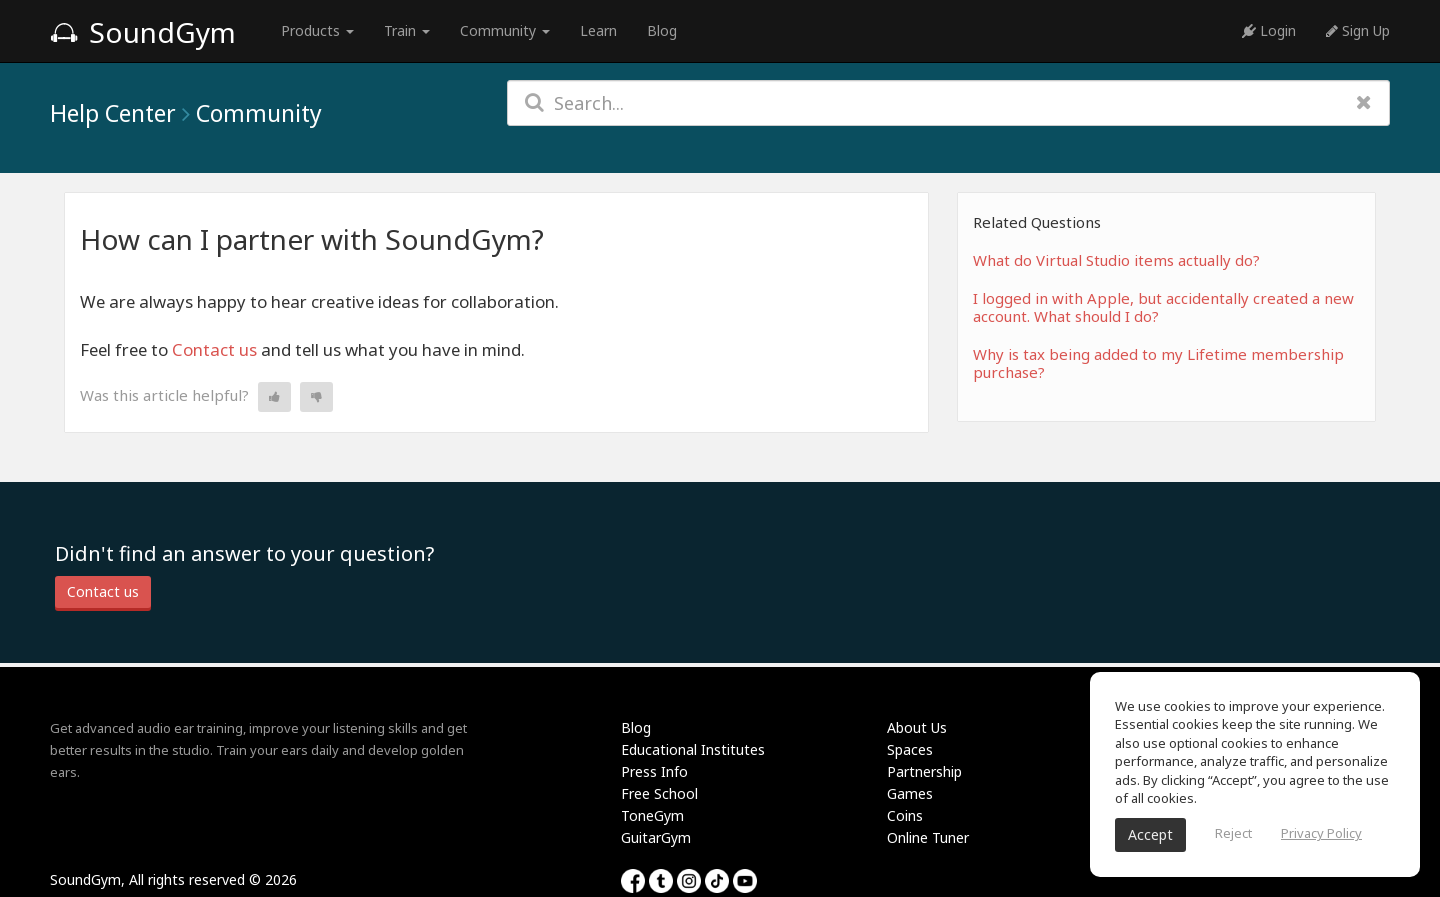 The image size is (1440, 897). I want to click on Privacy Policy, so click(1321, 833).